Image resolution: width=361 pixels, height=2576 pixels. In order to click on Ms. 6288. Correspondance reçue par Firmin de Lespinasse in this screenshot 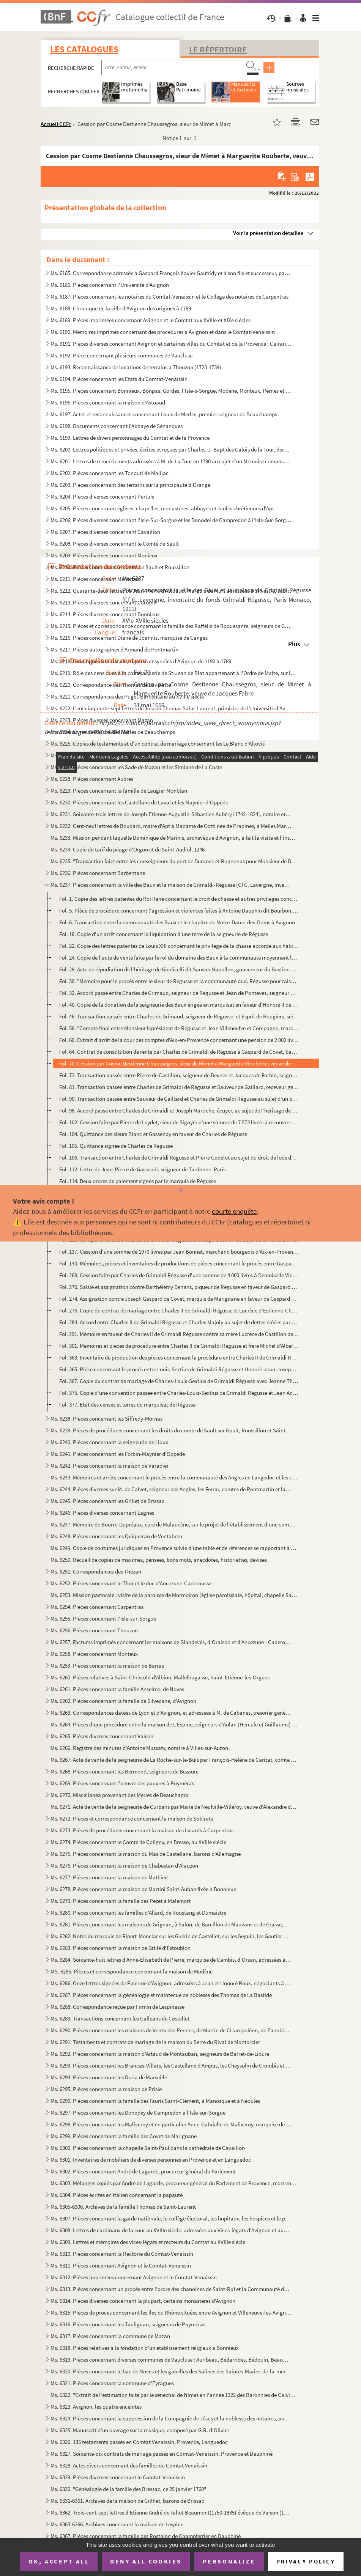, I will do `click(117, 2006)`.